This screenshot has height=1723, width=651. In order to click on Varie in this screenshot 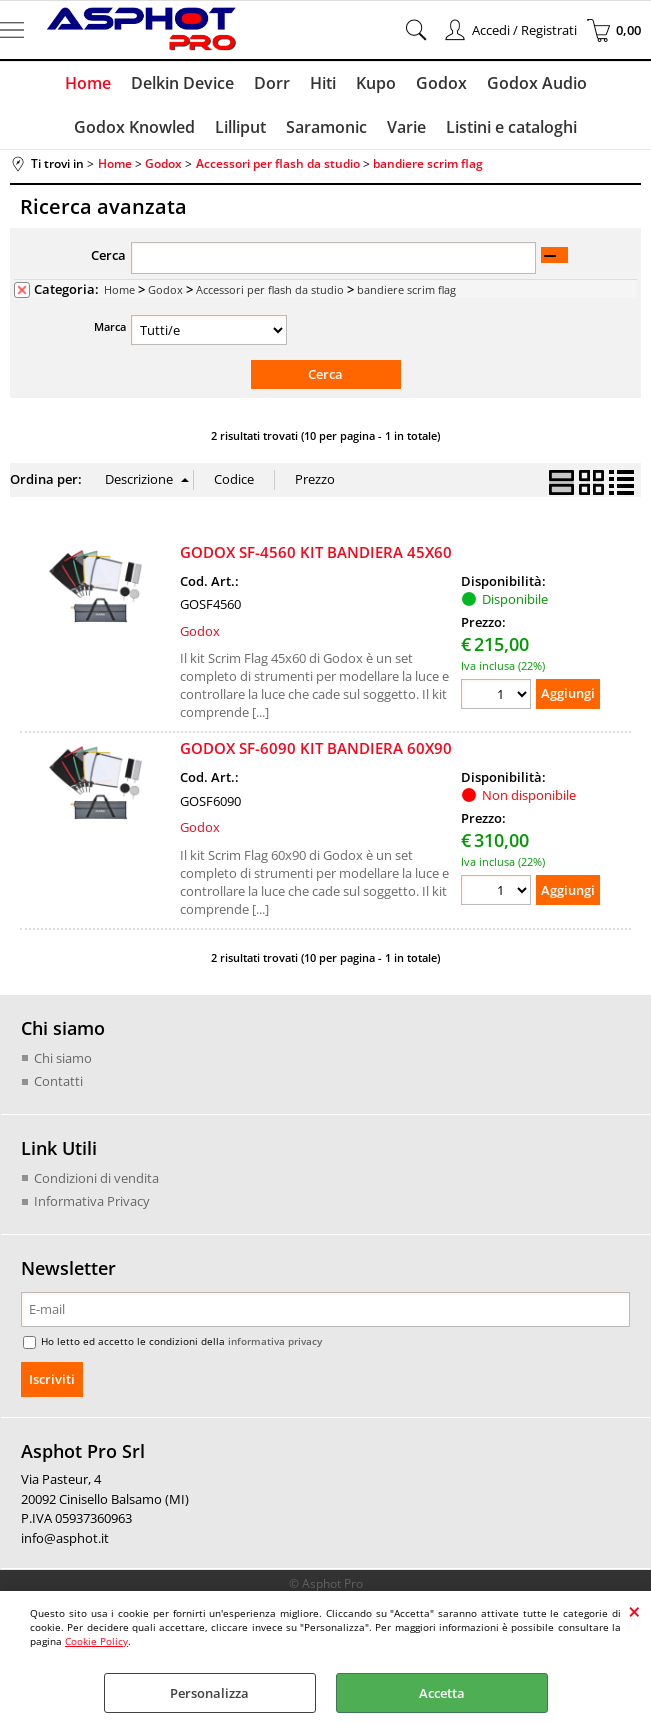, I will do `click(406, 127)`.